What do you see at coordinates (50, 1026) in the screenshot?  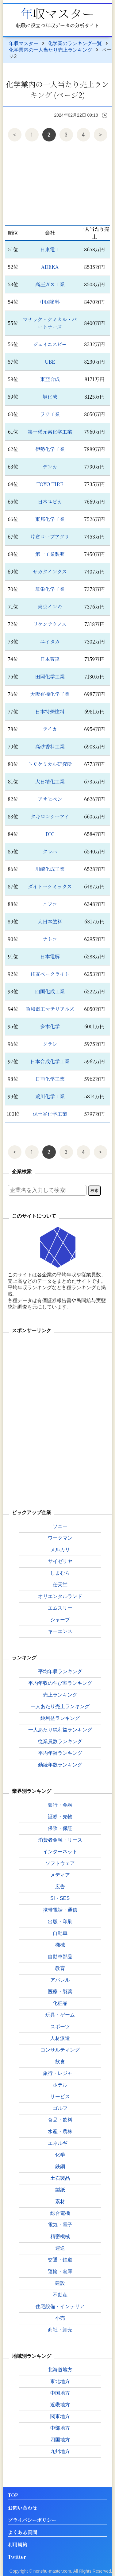 I see `多木化学` at bounding box center [50, 1026].